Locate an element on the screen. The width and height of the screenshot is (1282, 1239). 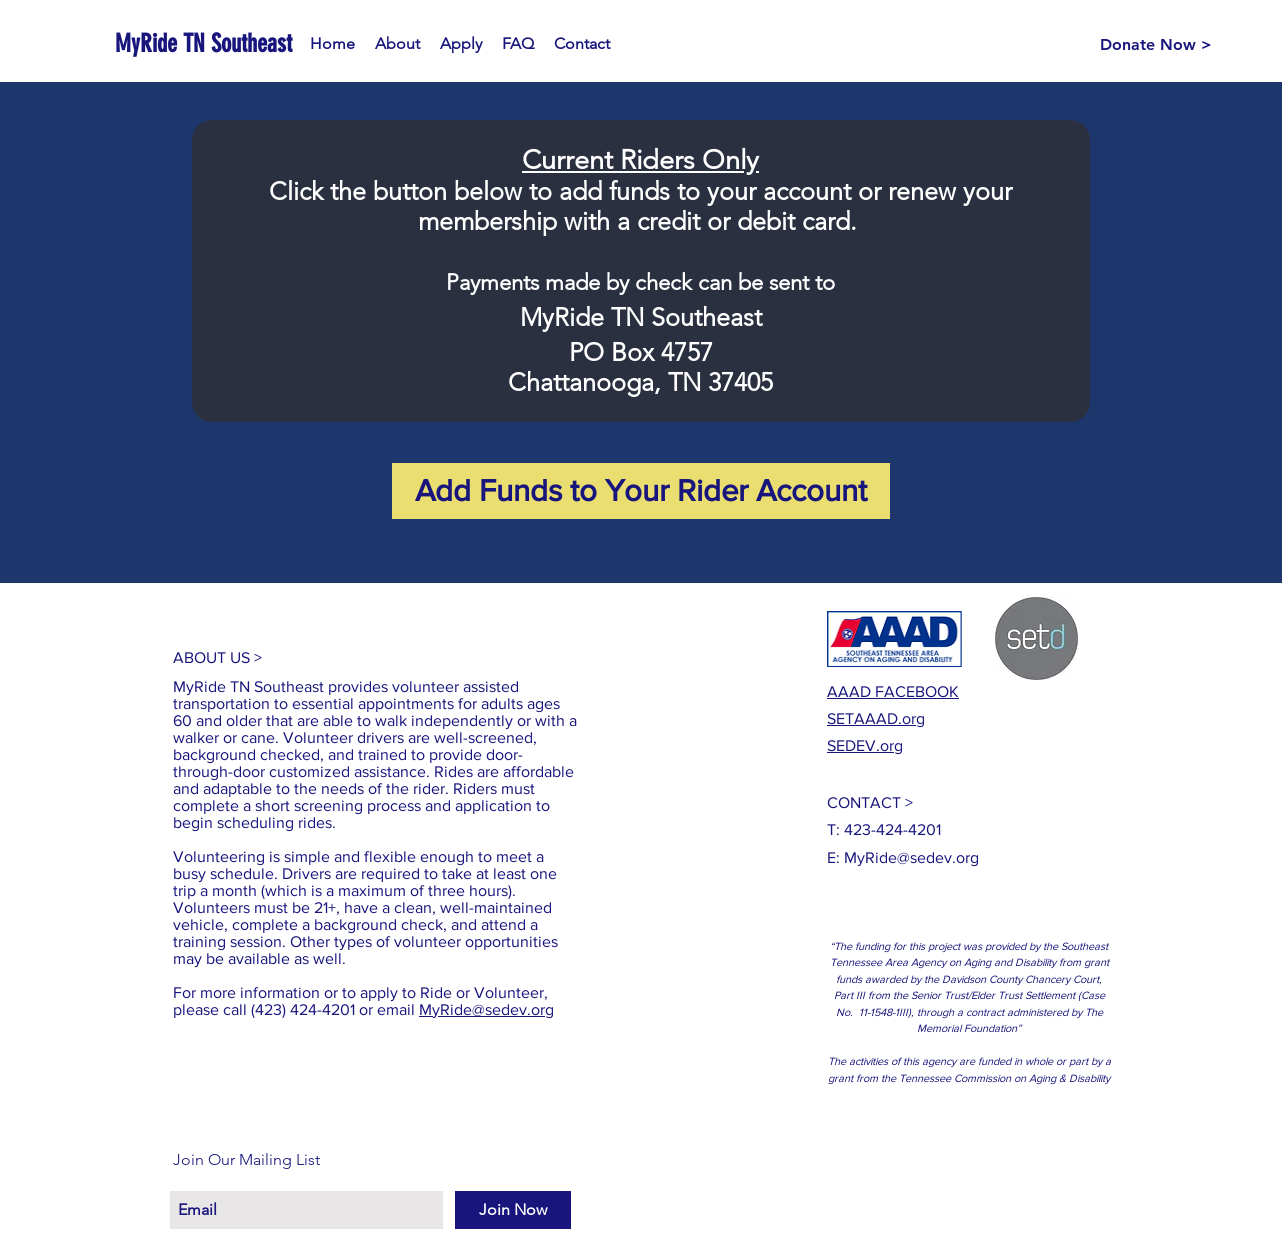
MyRide@sedev.org is located at coordinates (486, 1009).